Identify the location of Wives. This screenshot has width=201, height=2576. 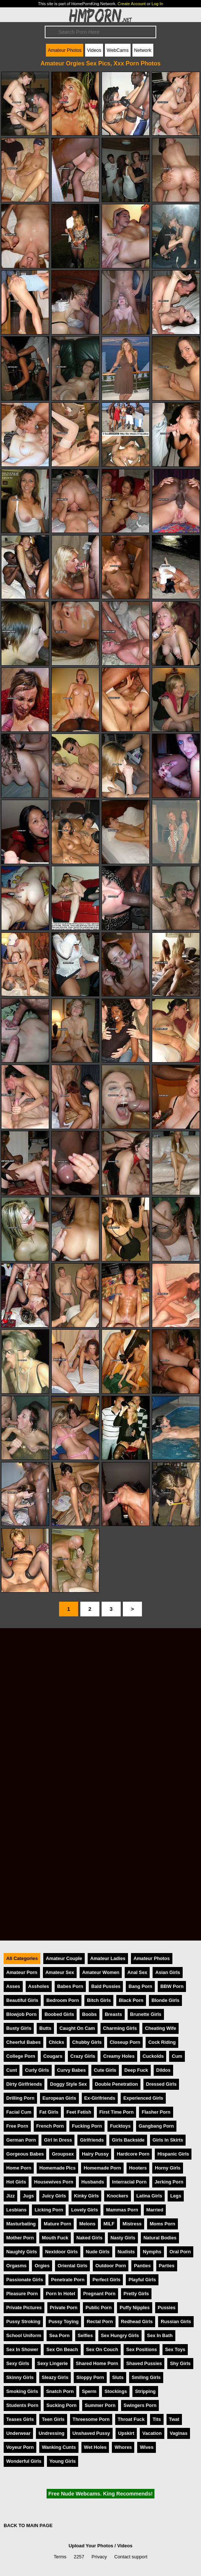
(146, 2447).